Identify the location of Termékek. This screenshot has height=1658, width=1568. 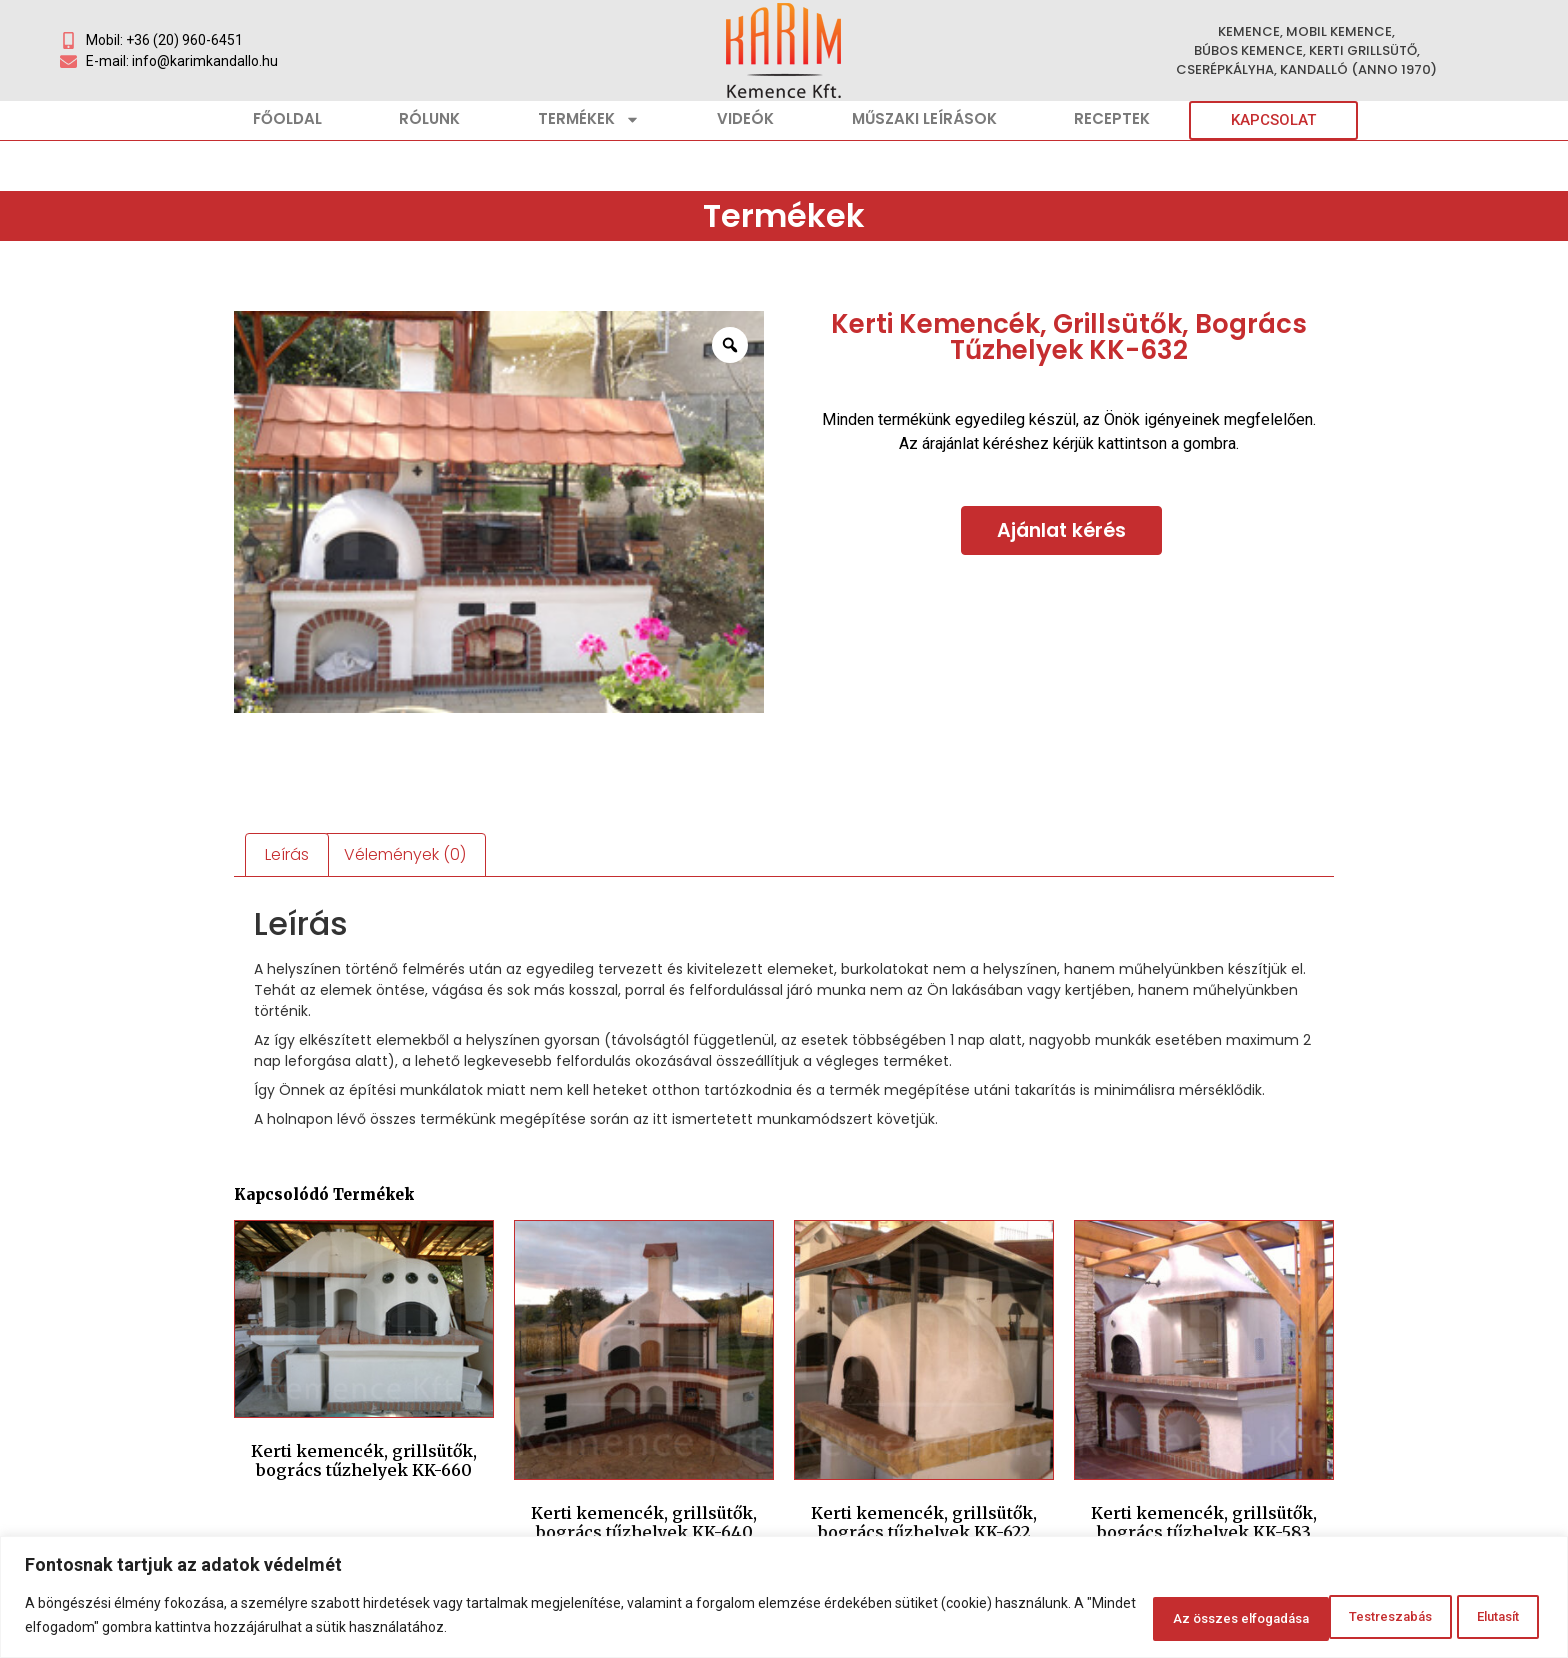
(589, 119).